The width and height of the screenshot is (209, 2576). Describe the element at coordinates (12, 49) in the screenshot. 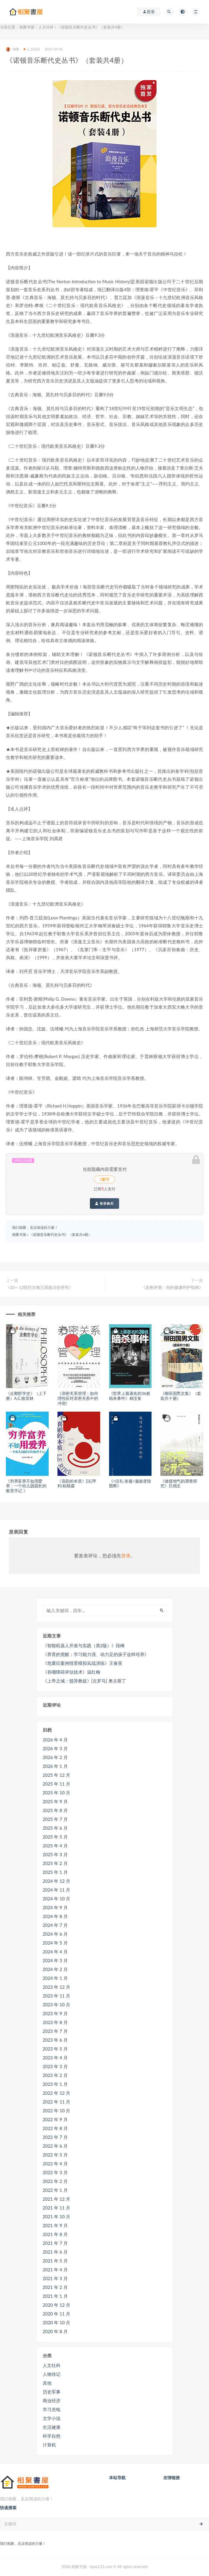

I see `相聚` at that location.